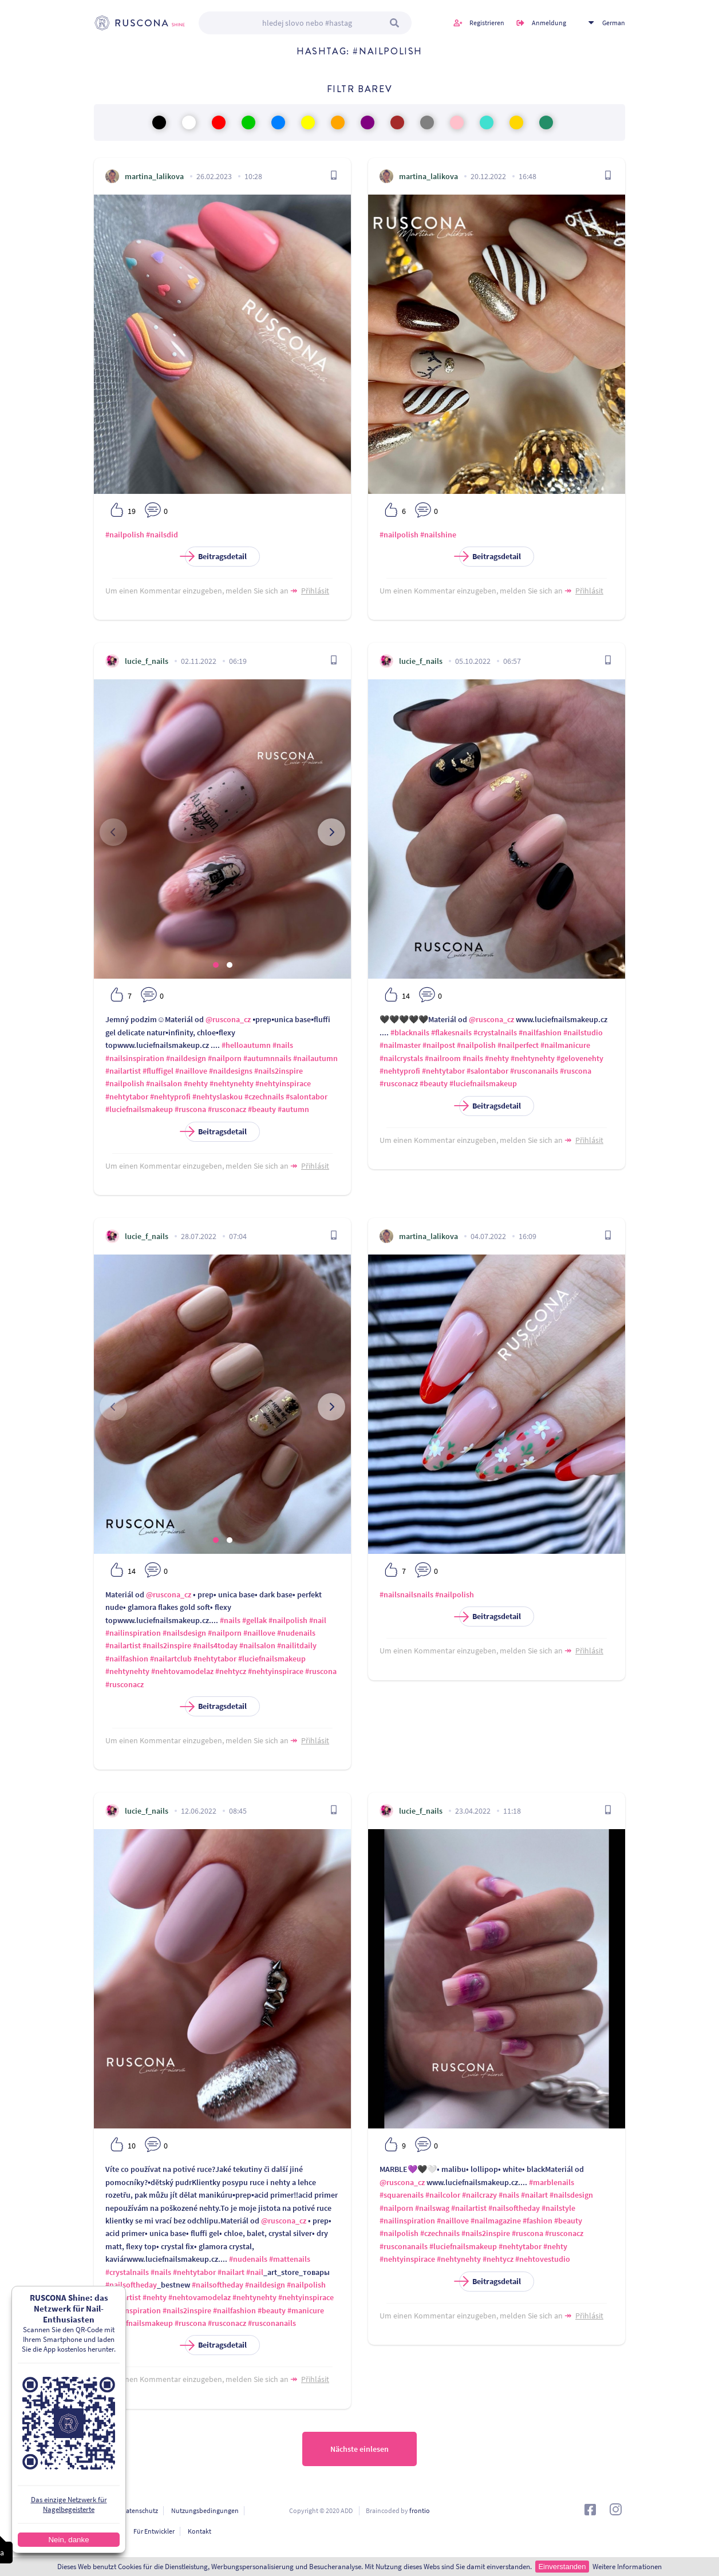 This screenshot has height=2576, width=719. What do you see at coordinates (190, 1109) in the screenshot?
I see `#ruscona` at bounding box center [190, 1109].